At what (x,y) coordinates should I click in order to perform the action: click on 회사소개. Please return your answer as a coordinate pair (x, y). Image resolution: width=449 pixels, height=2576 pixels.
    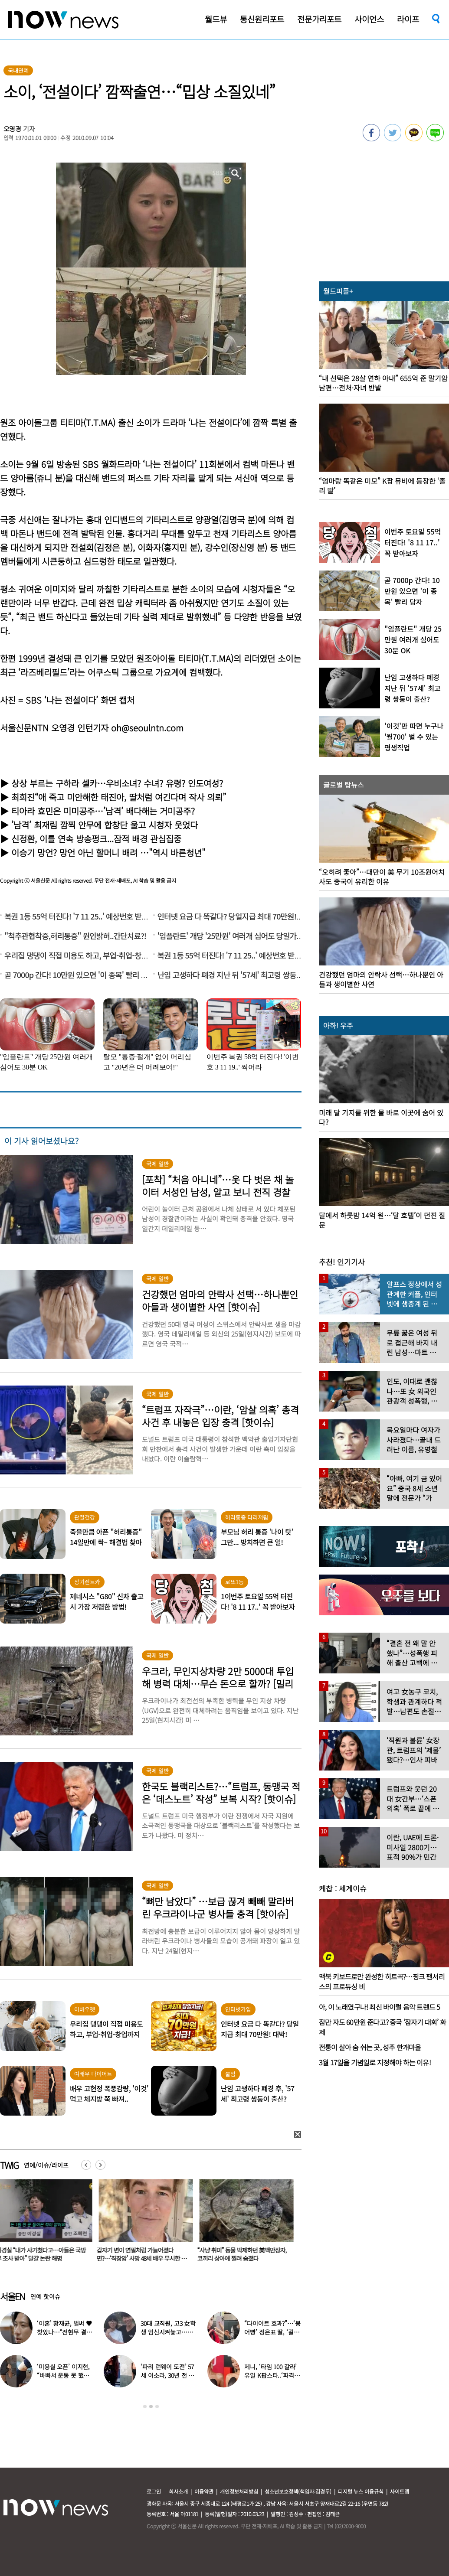
    Looking at the image, I should click on (178, 2491).